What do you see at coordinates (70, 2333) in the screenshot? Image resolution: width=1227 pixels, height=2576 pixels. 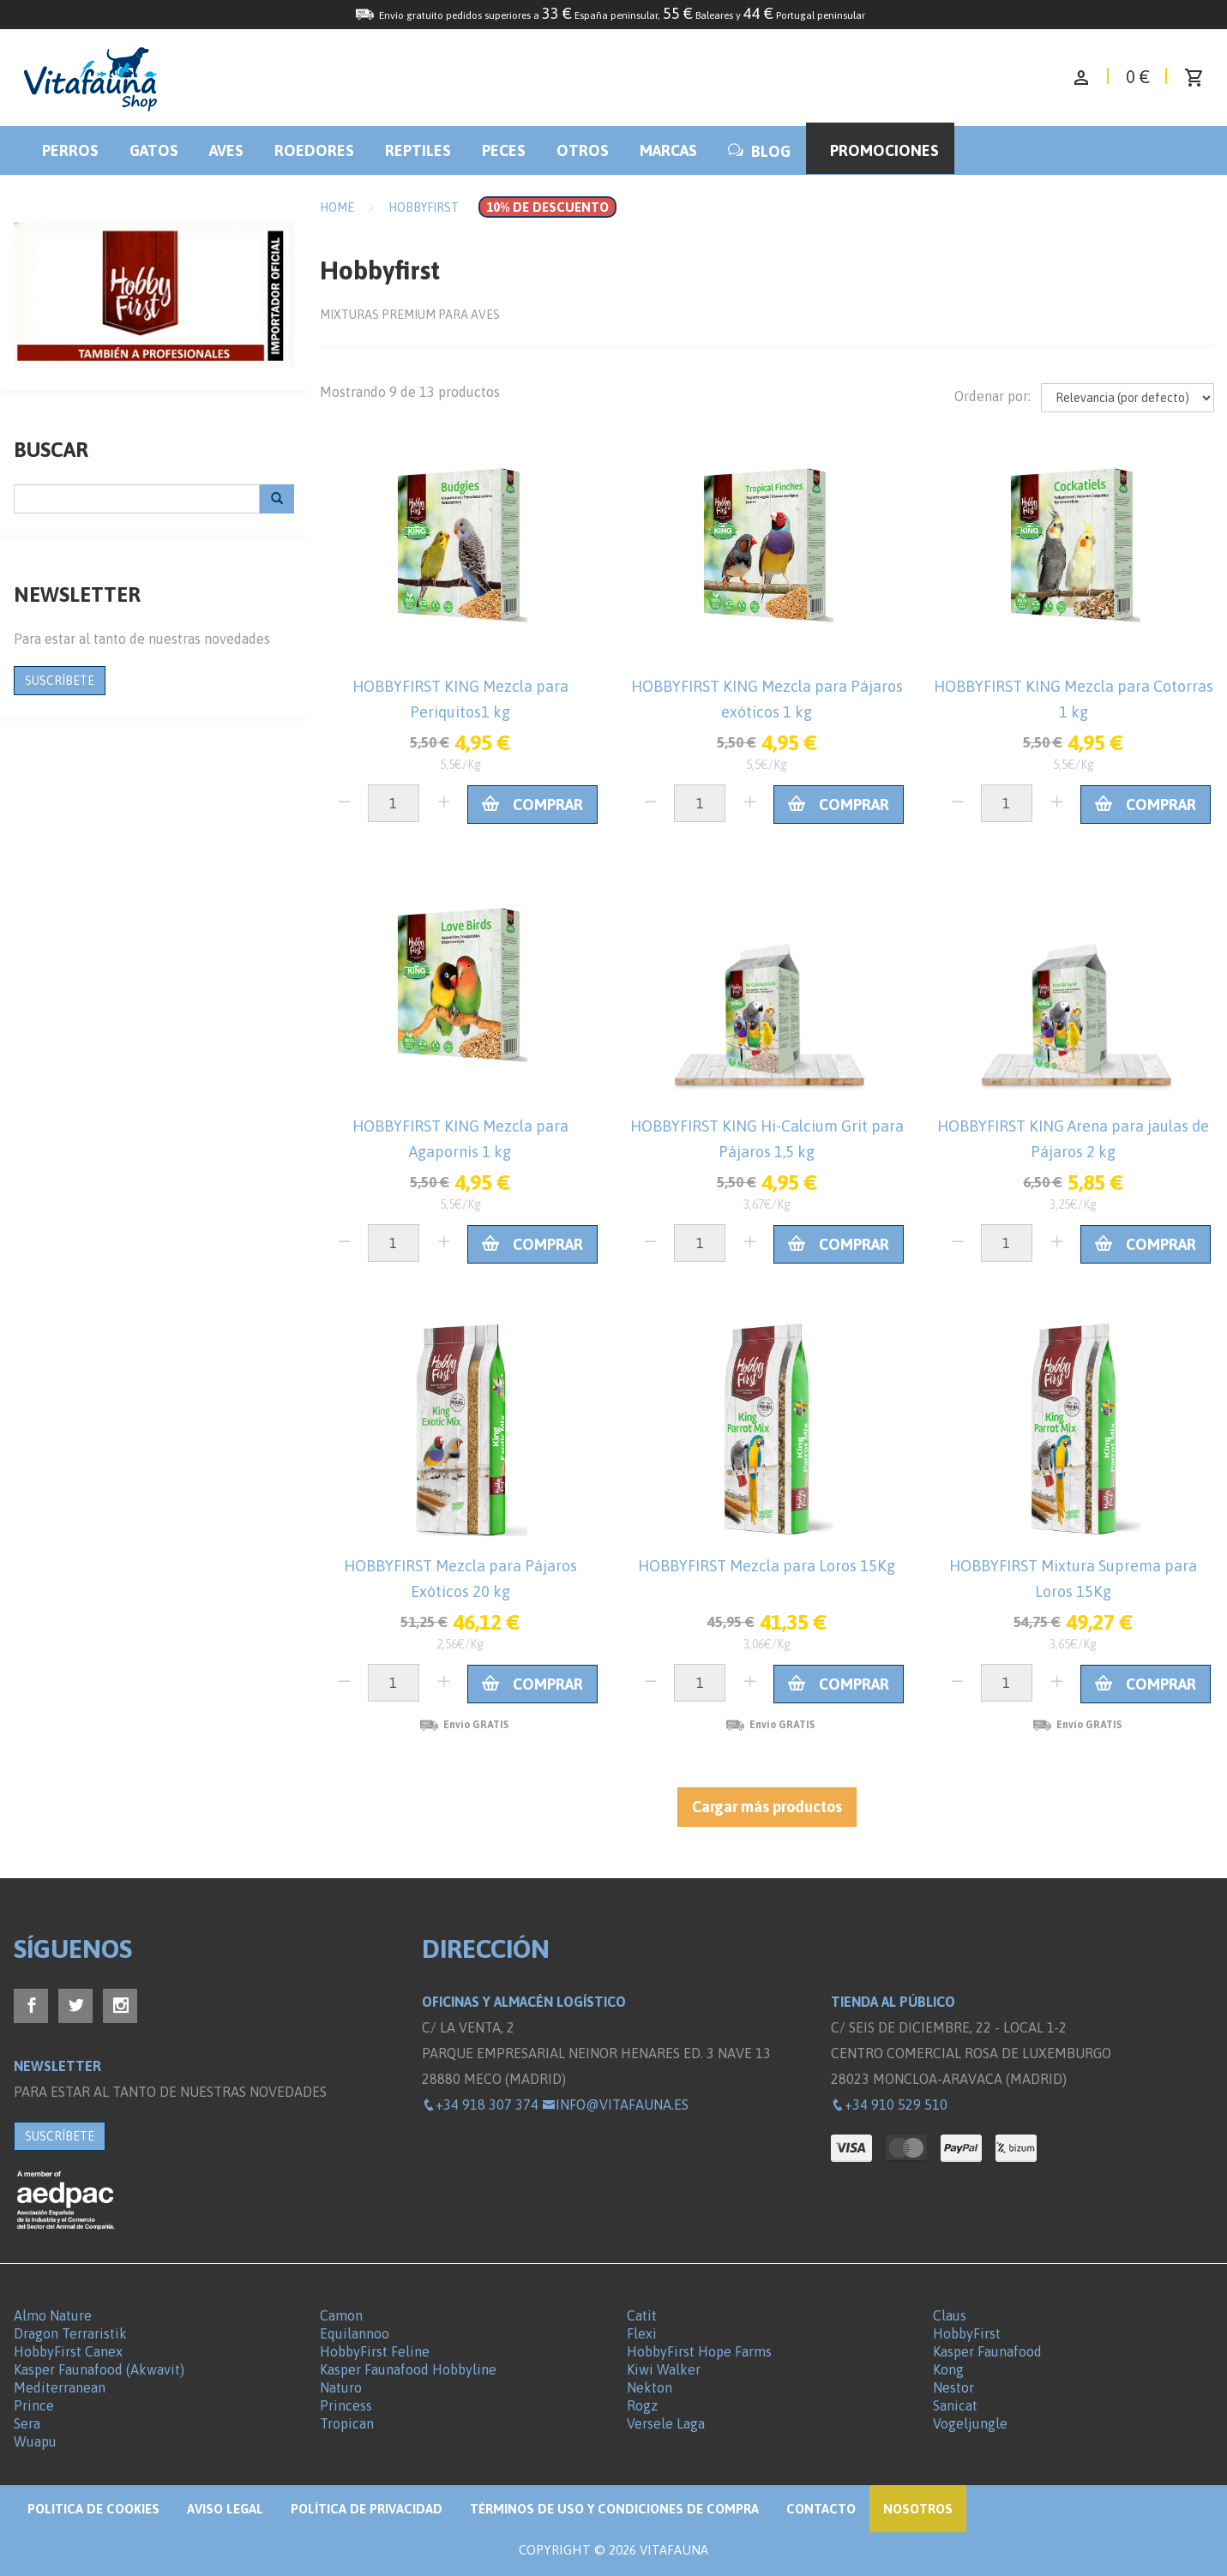 I see `Dragon Terraristik` at bounding box center [70, 2333].